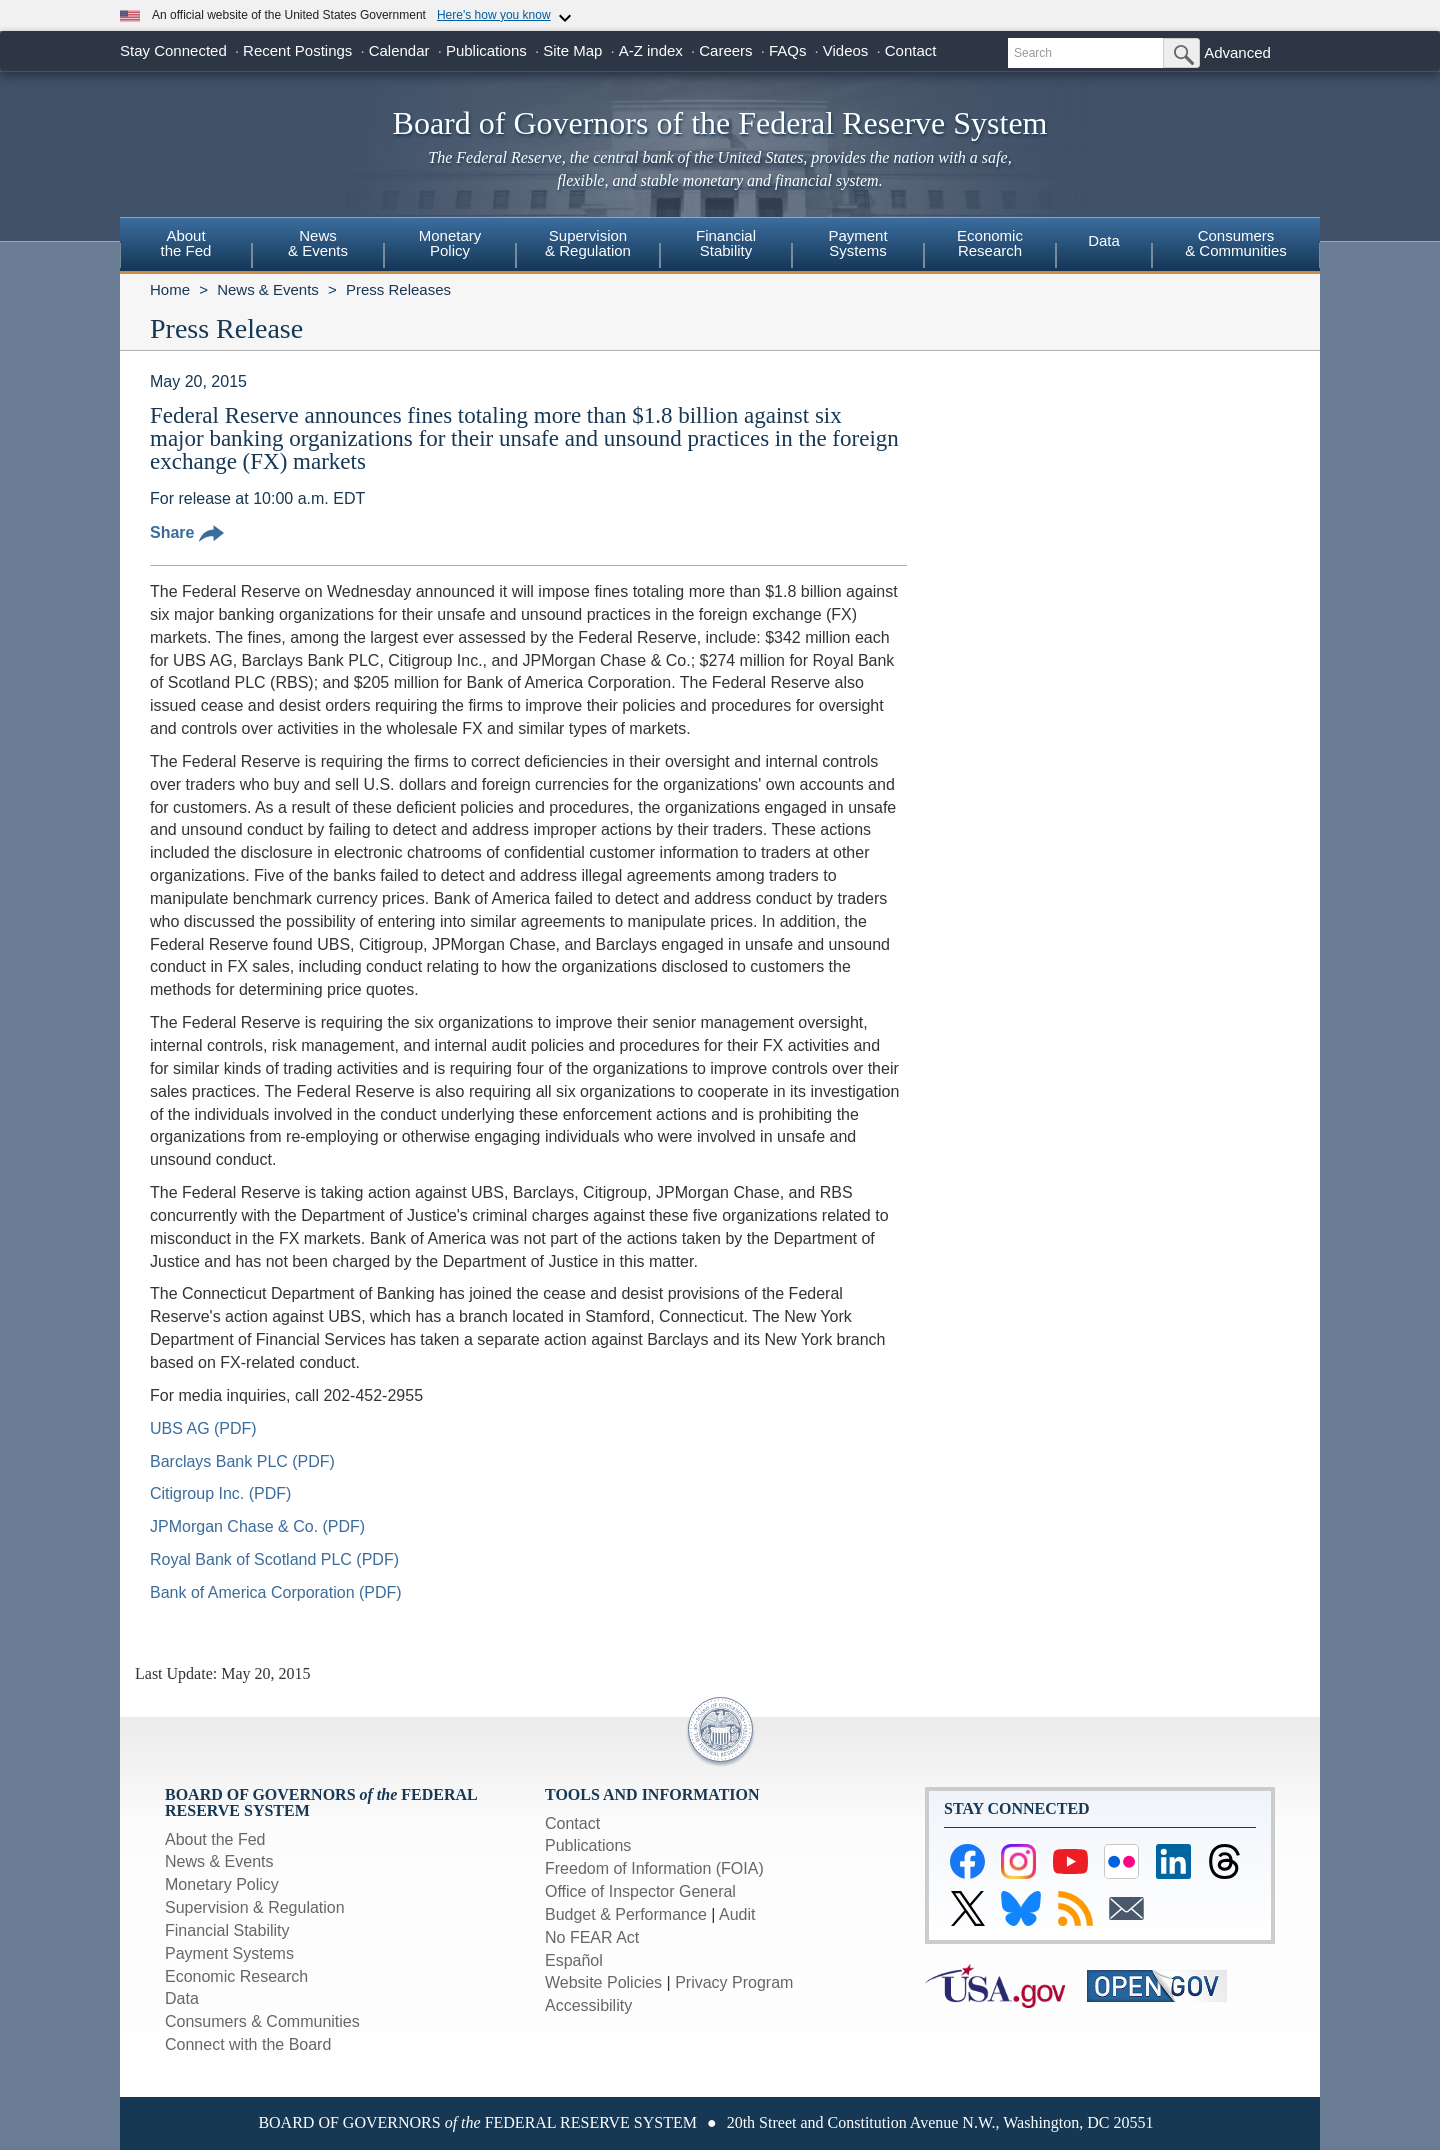  I want to click on PaymentSystems, so click(857, 243).